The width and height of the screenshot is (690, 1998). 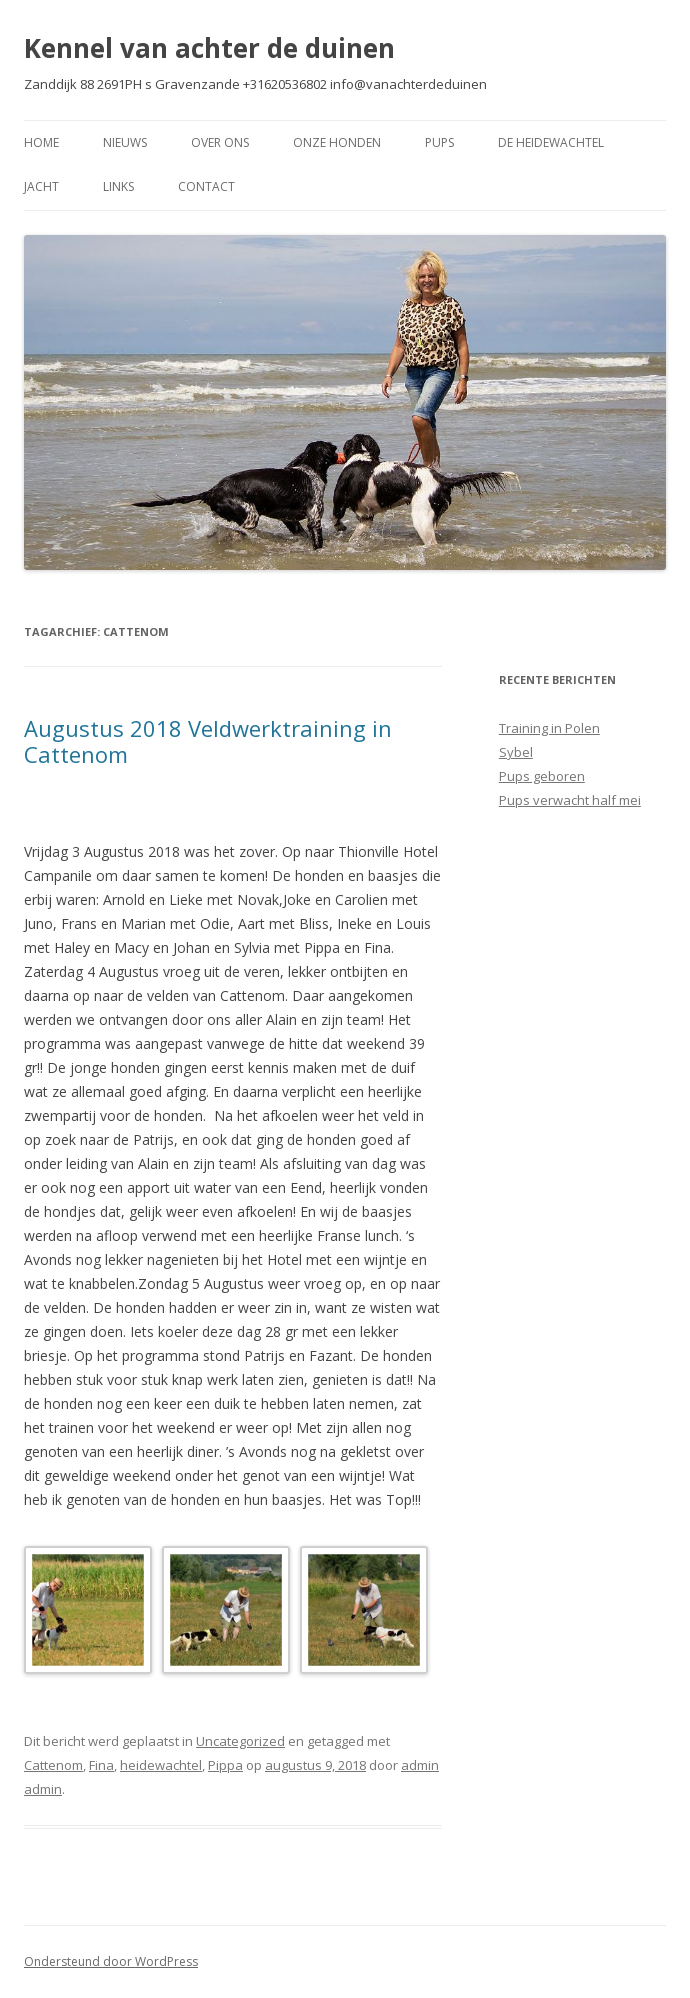 What do you see at coordinates (220, 142) in the screenshot?
I see `Over Ons` at bounding box center [220, 142].